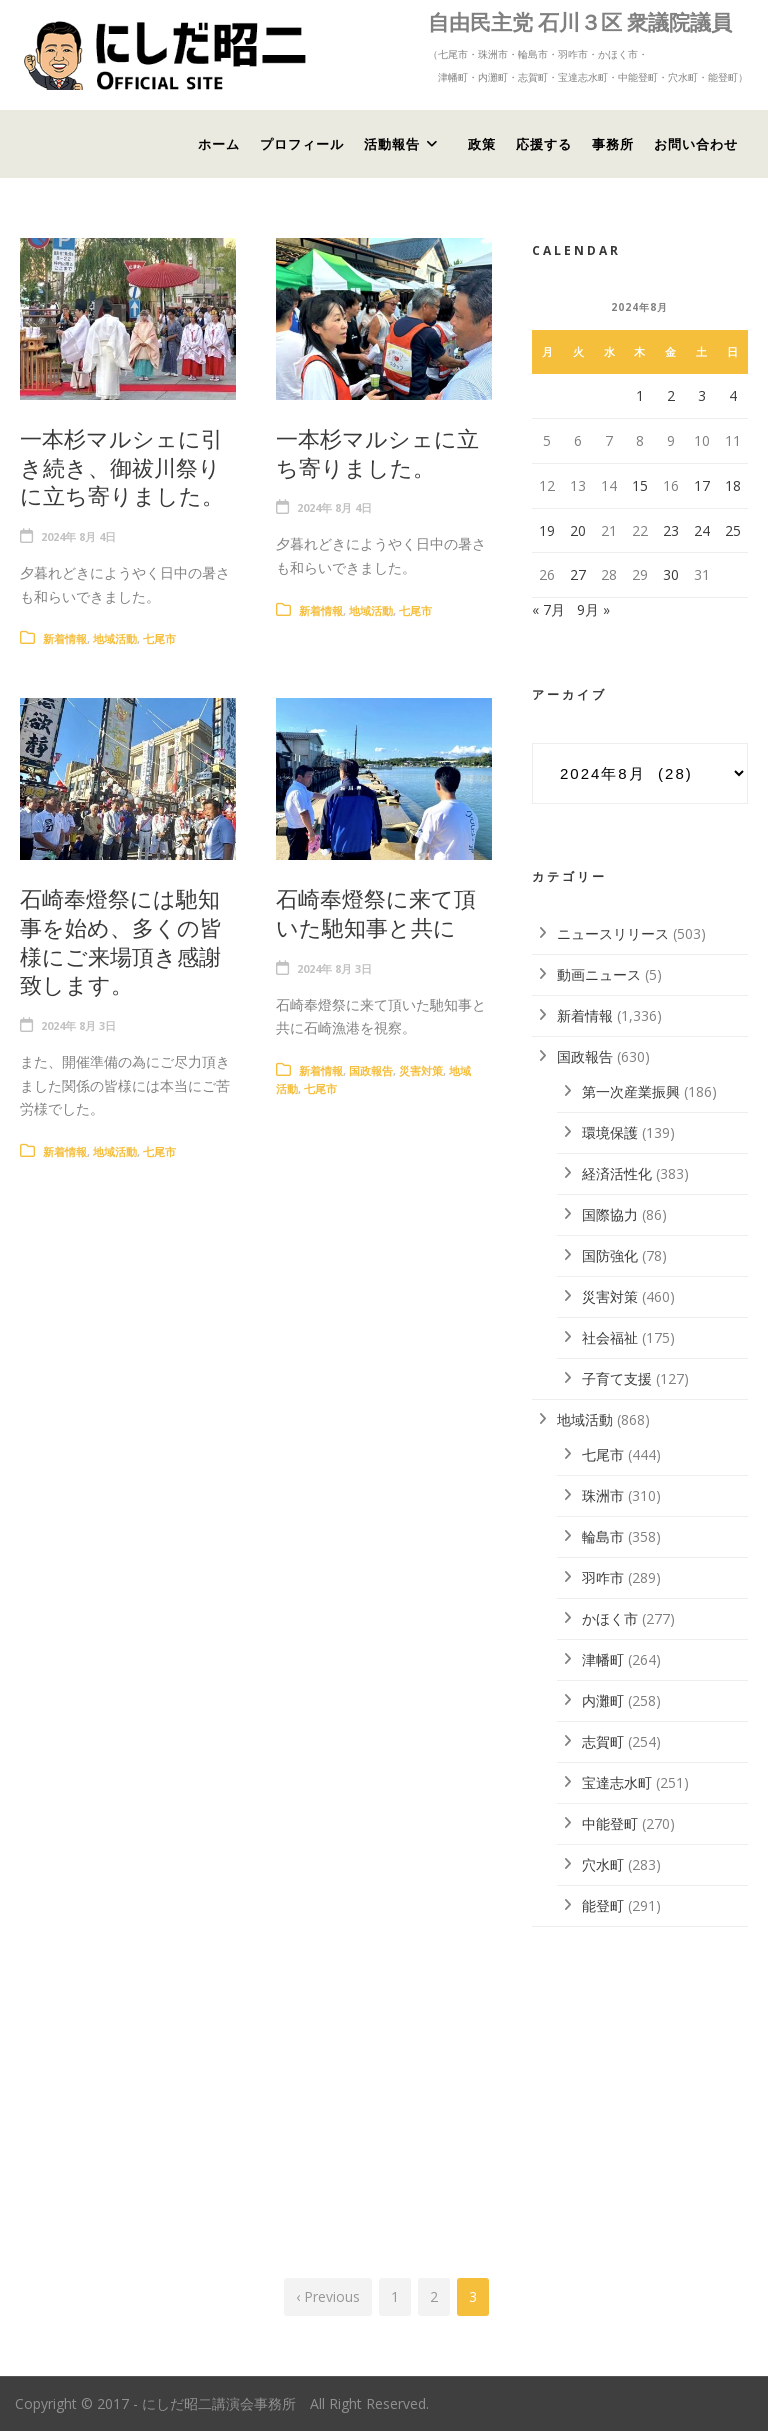 This screenshot has height=2431, width=768. I want to click on 宝達志水町, so click(617, 1782).